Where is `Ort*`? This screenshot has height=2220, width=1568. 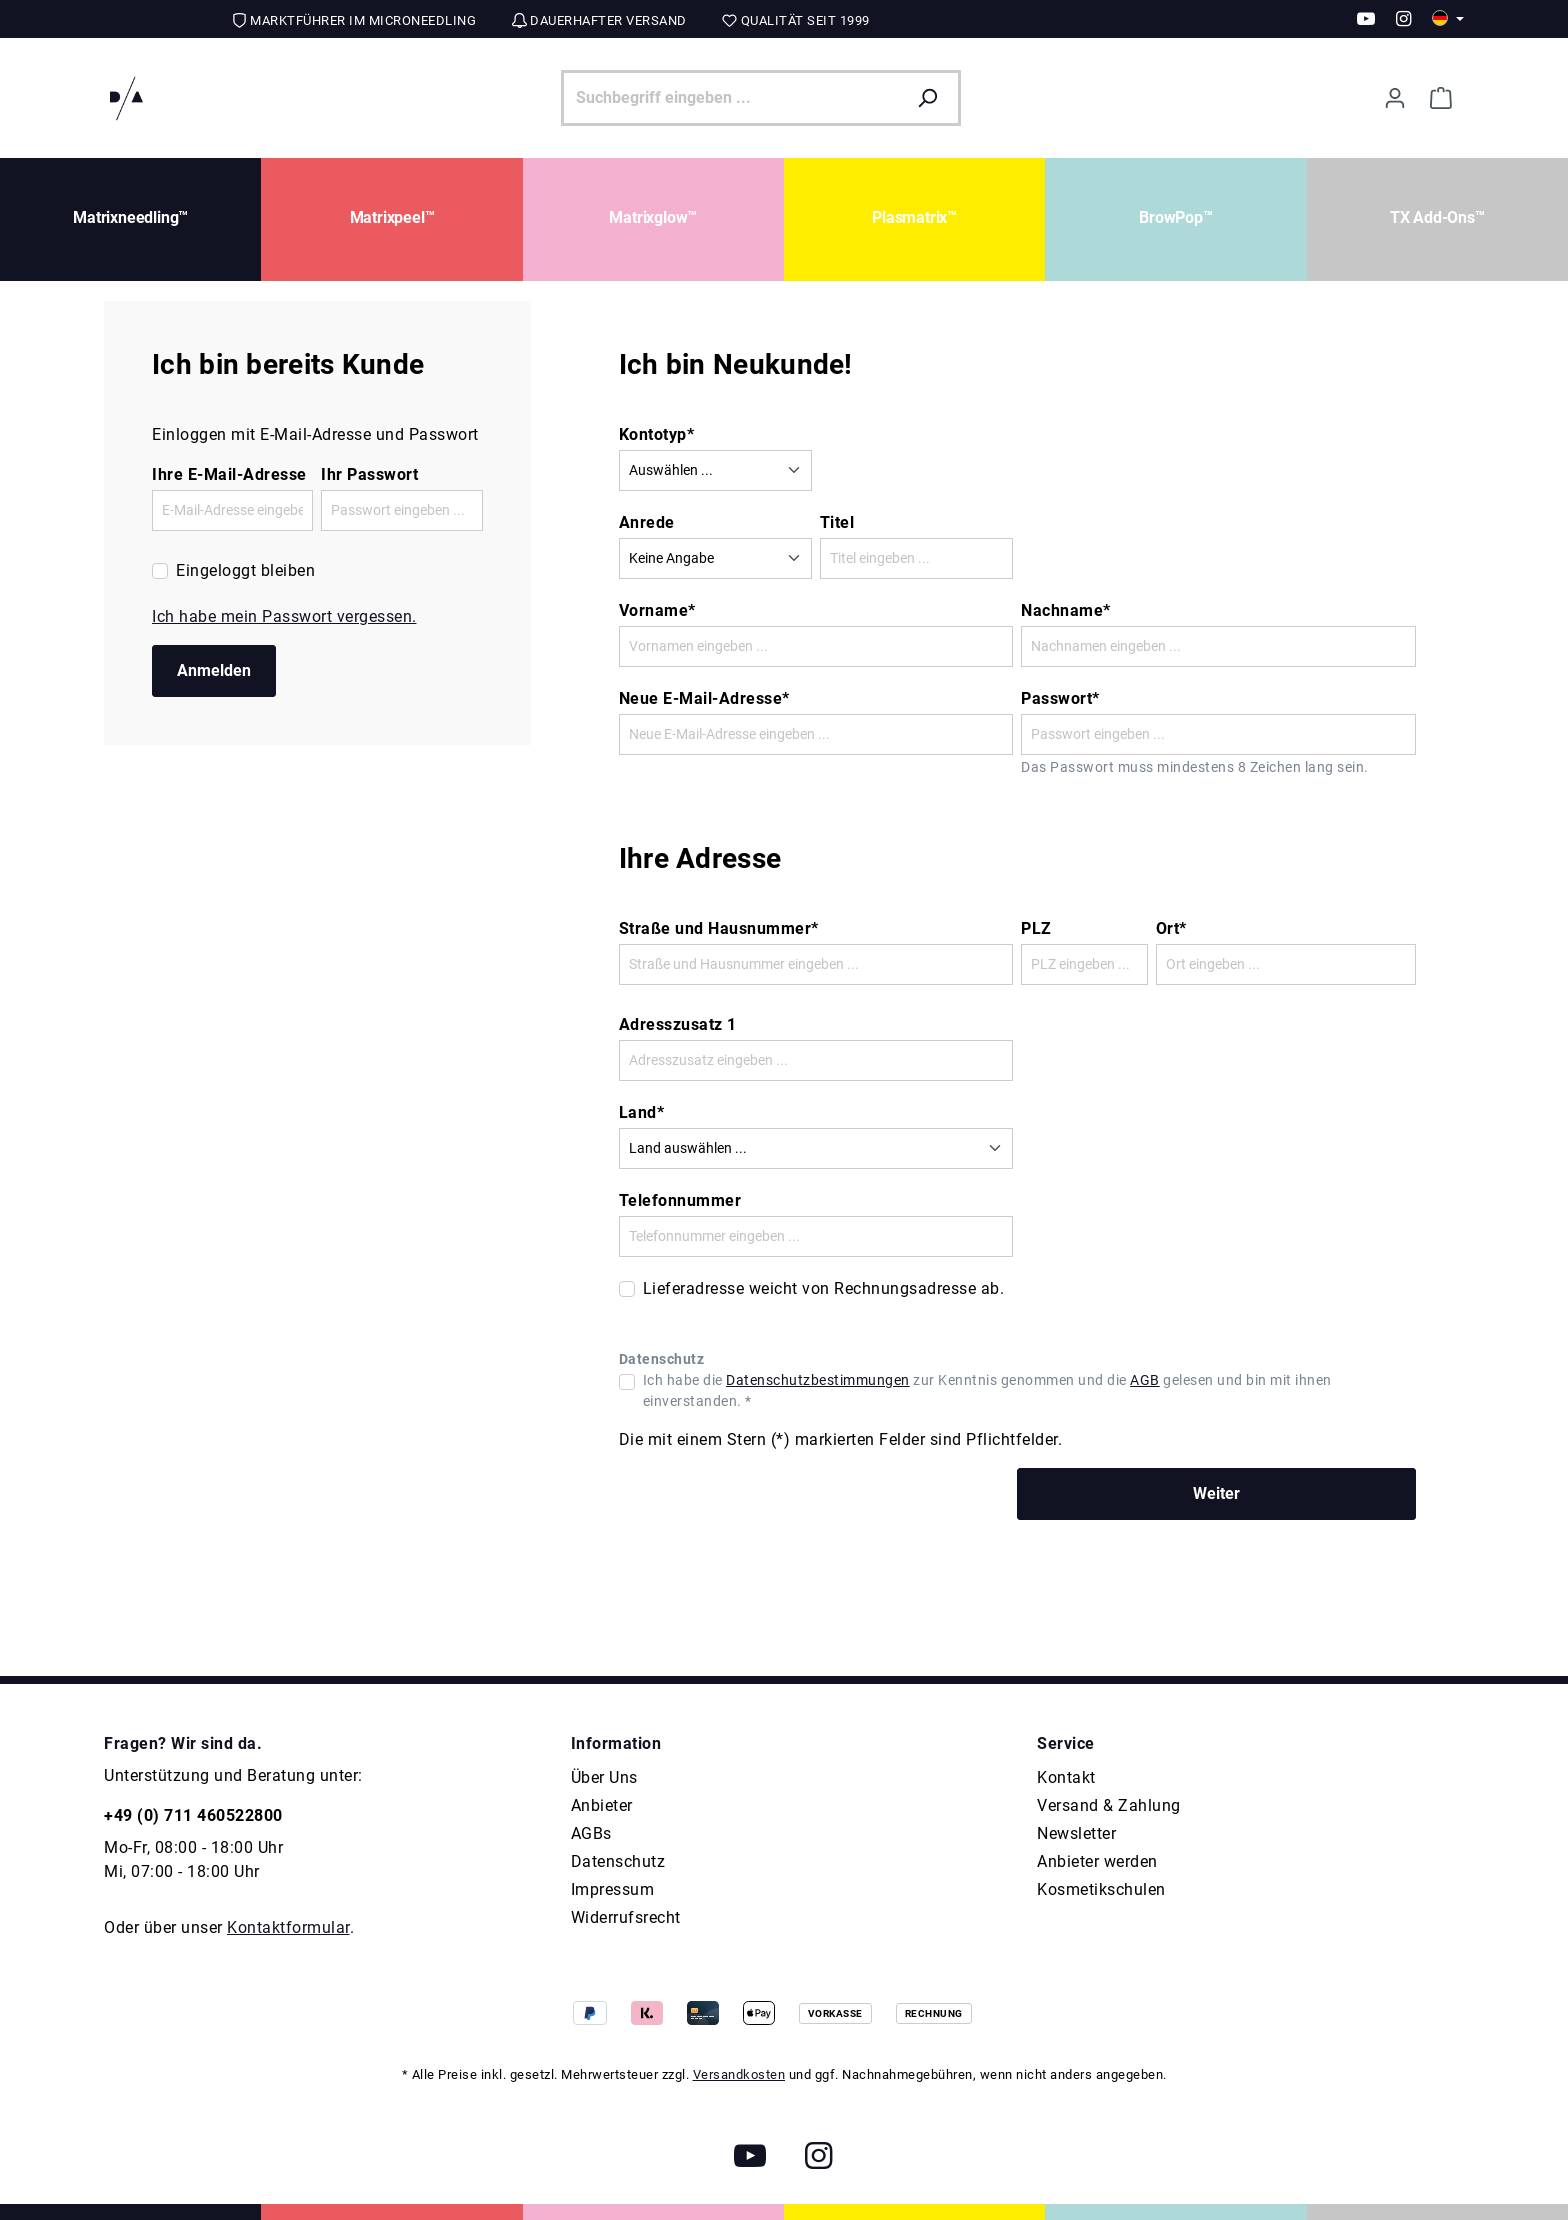
Ort* is located at coordinates (1171, 928).